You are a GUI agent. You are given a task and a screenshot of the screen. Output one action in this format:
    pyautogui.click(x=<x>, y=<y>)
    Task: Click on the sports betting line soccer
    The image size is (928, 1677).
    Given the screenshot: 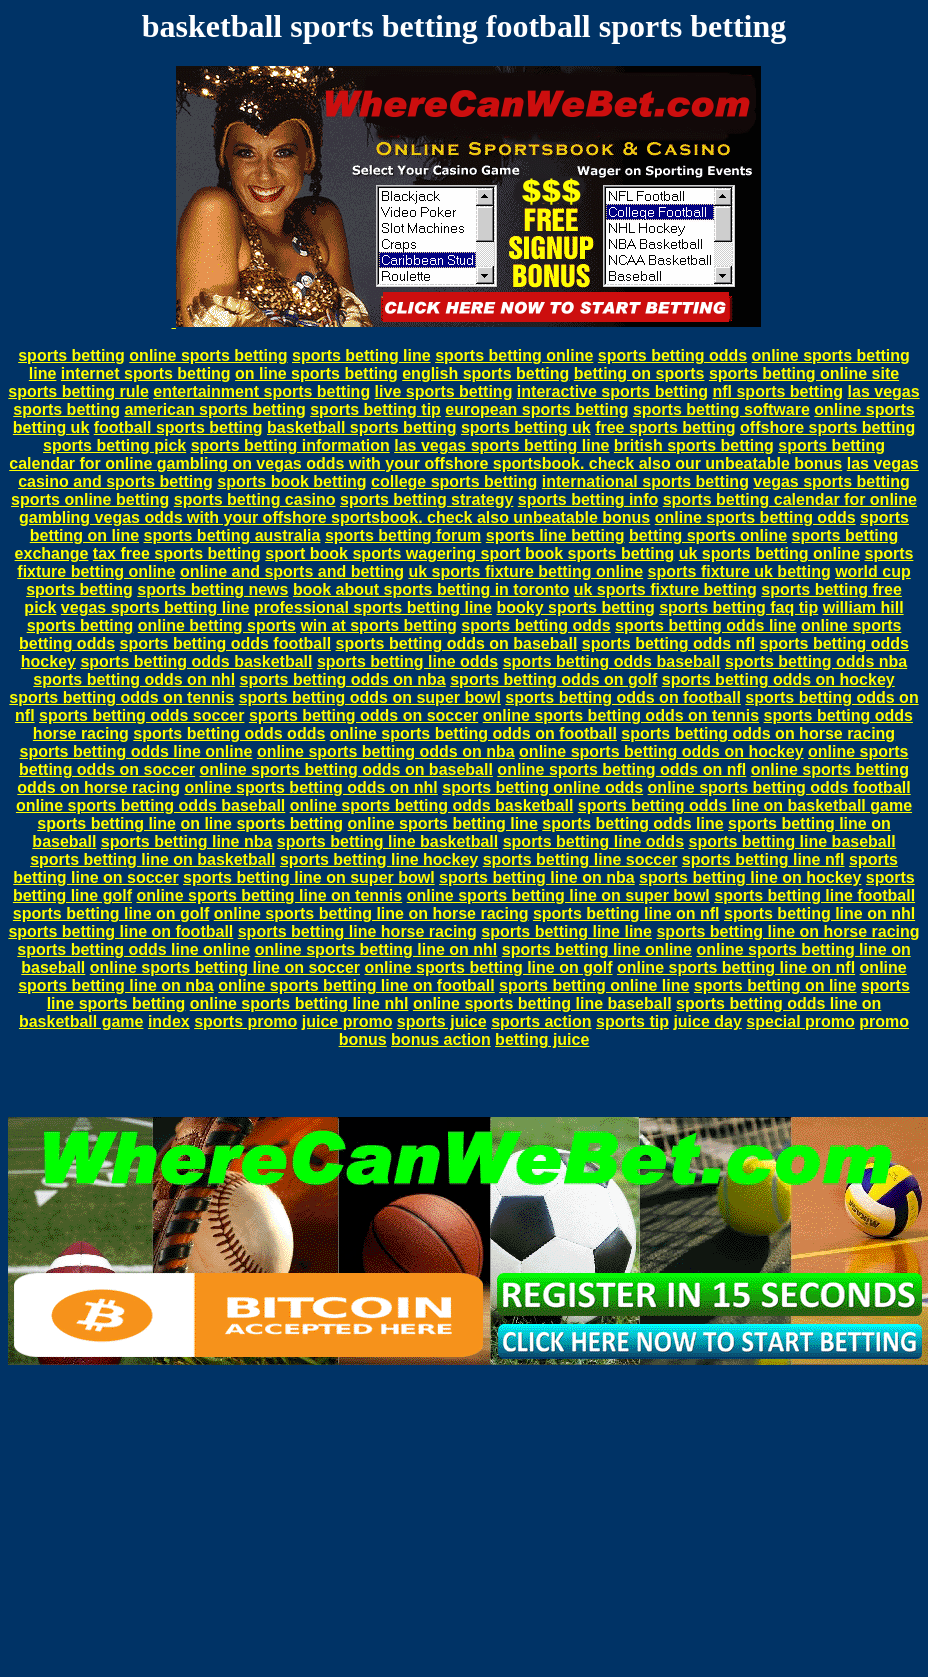 What is the action you would take?
    pyautogui.click(x=580, y=859)
    